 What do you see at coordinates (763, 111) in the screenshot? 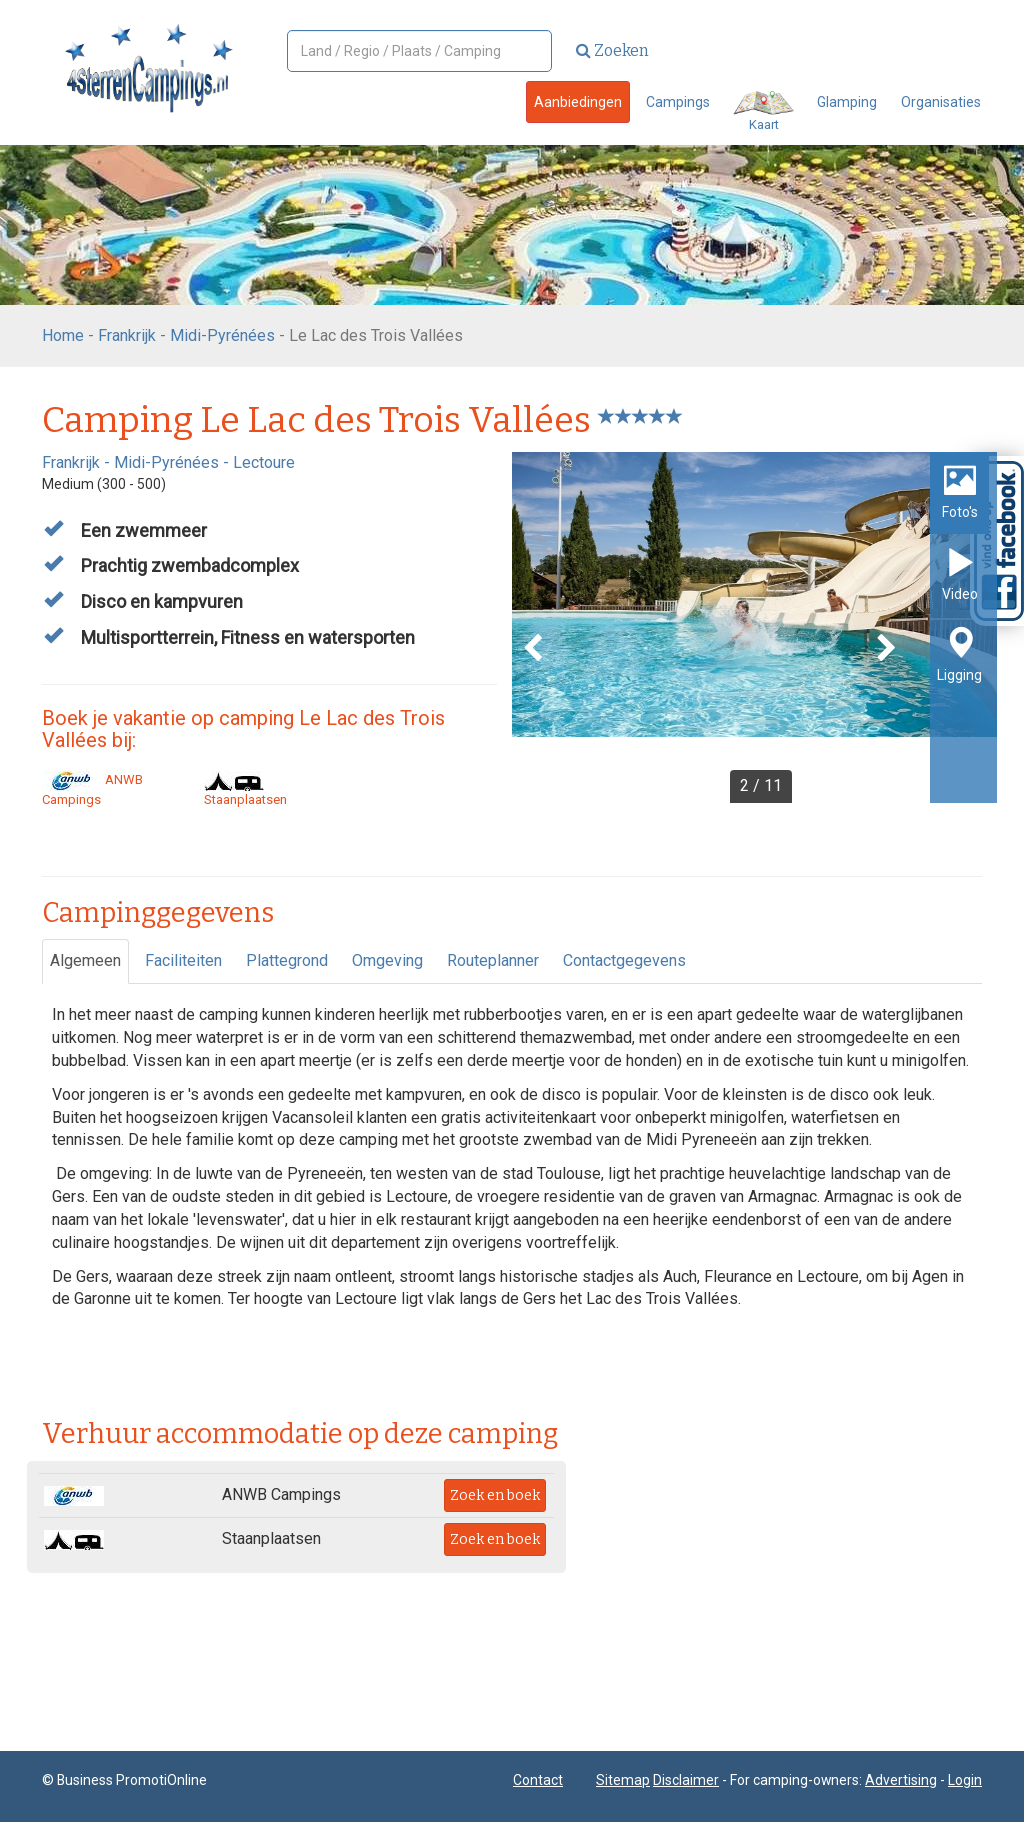
I see `Kaart` at bounding box center [763, 111].